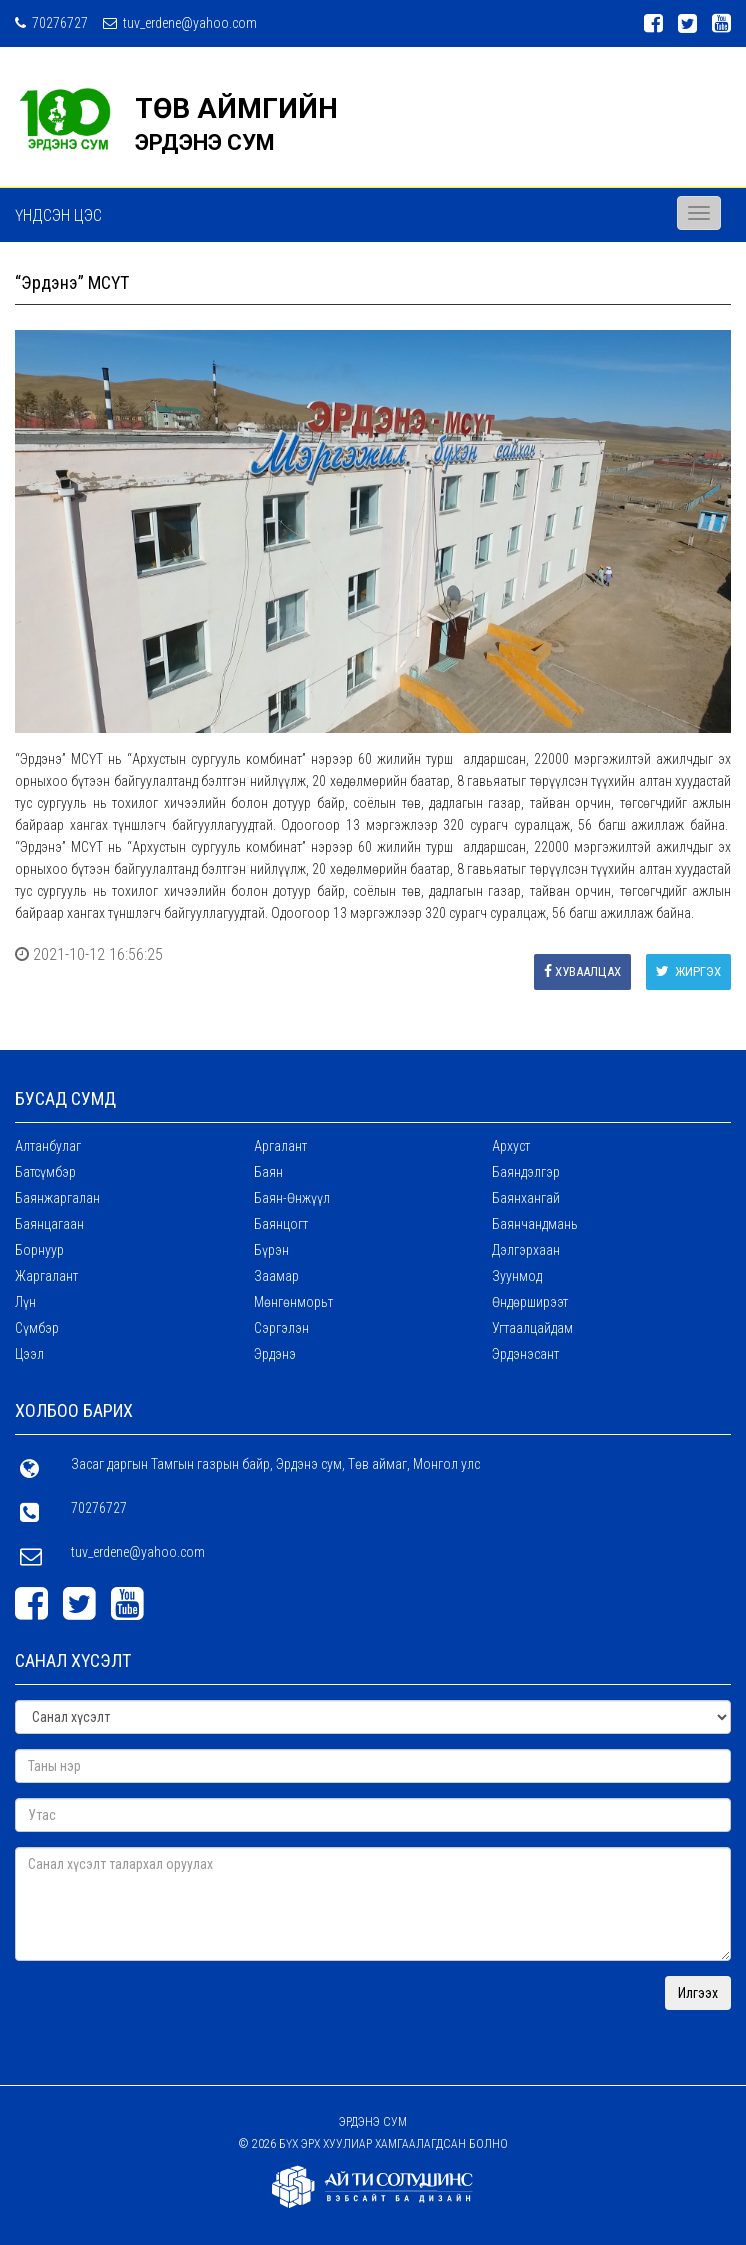 The image size is (746, 2245). What do you see at coordinates (688, 971) in the screenshot?
I see `Жиргэх` at bounding box center [688, 971].